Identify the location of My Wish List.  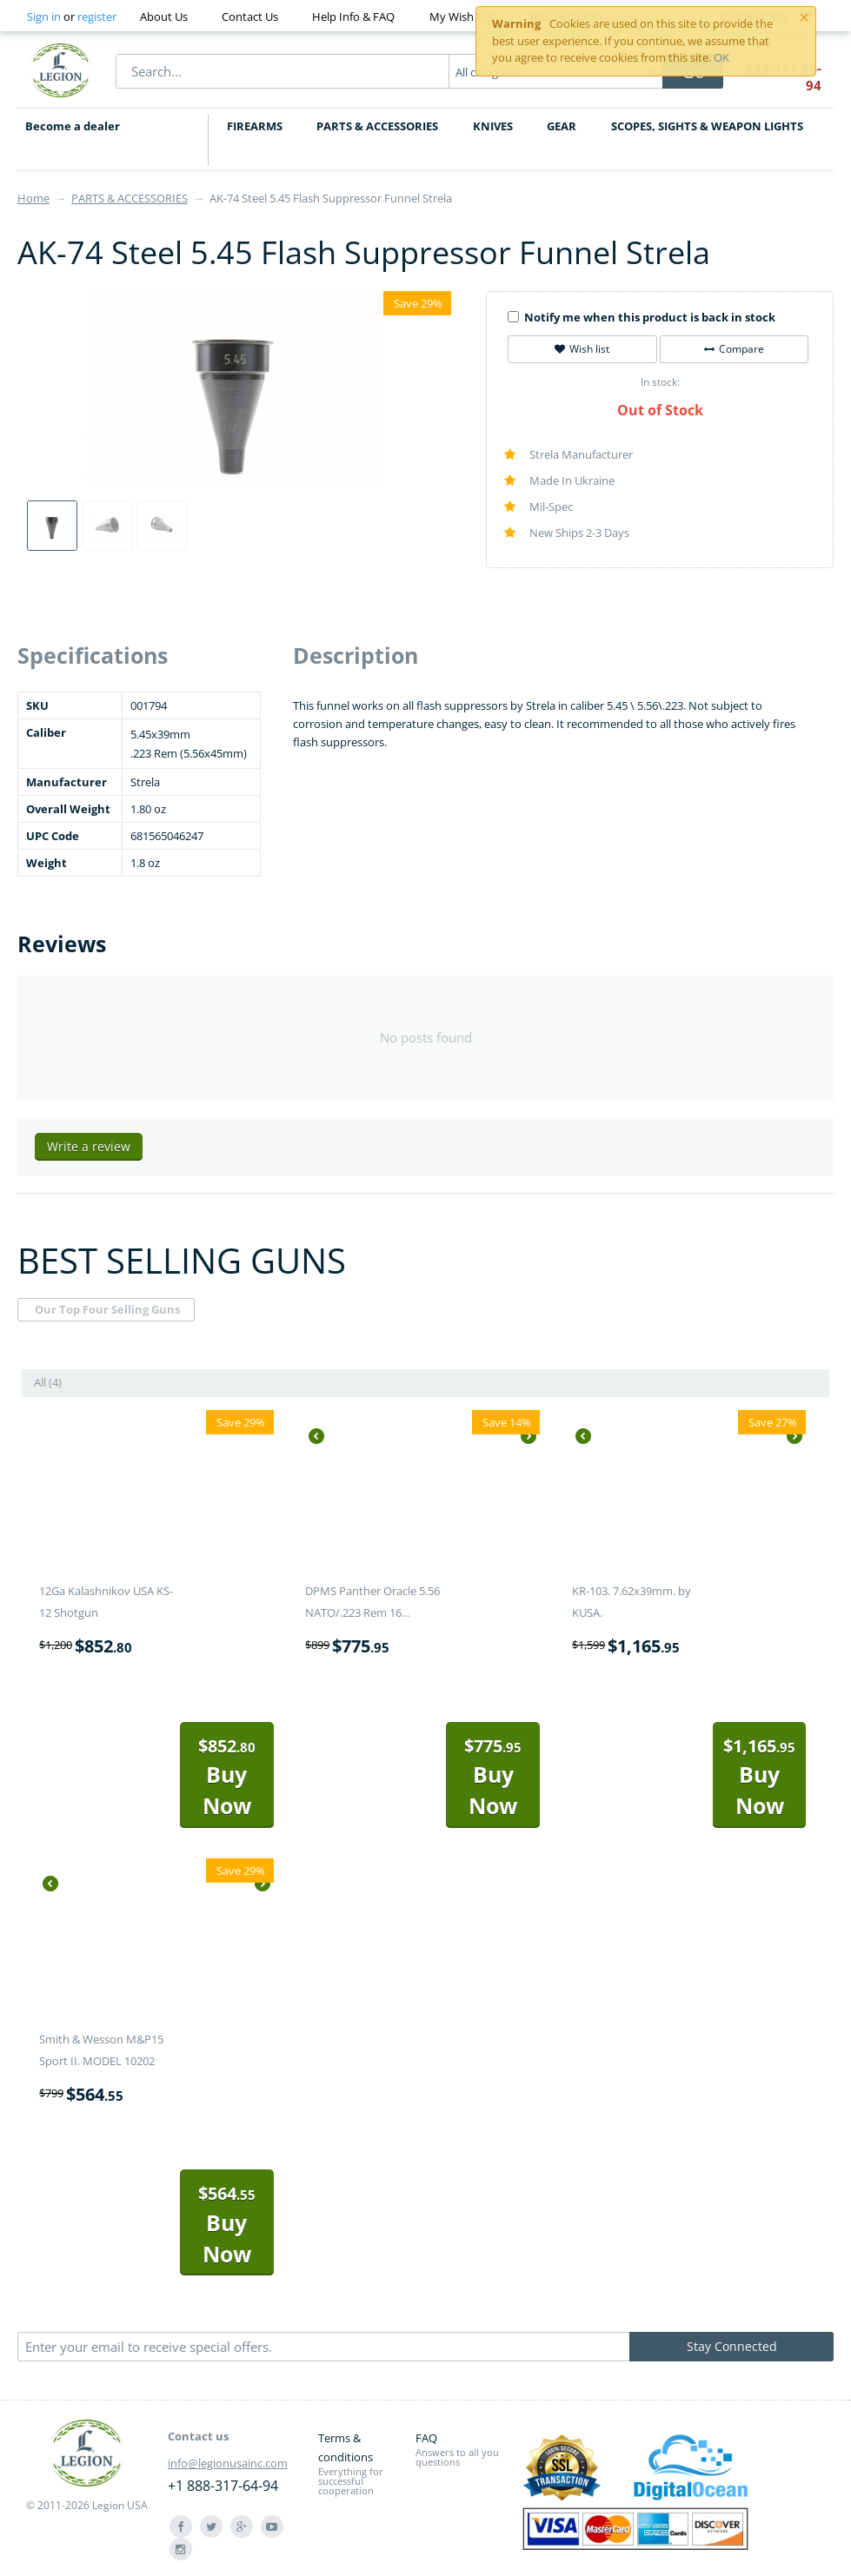
(462, 16).